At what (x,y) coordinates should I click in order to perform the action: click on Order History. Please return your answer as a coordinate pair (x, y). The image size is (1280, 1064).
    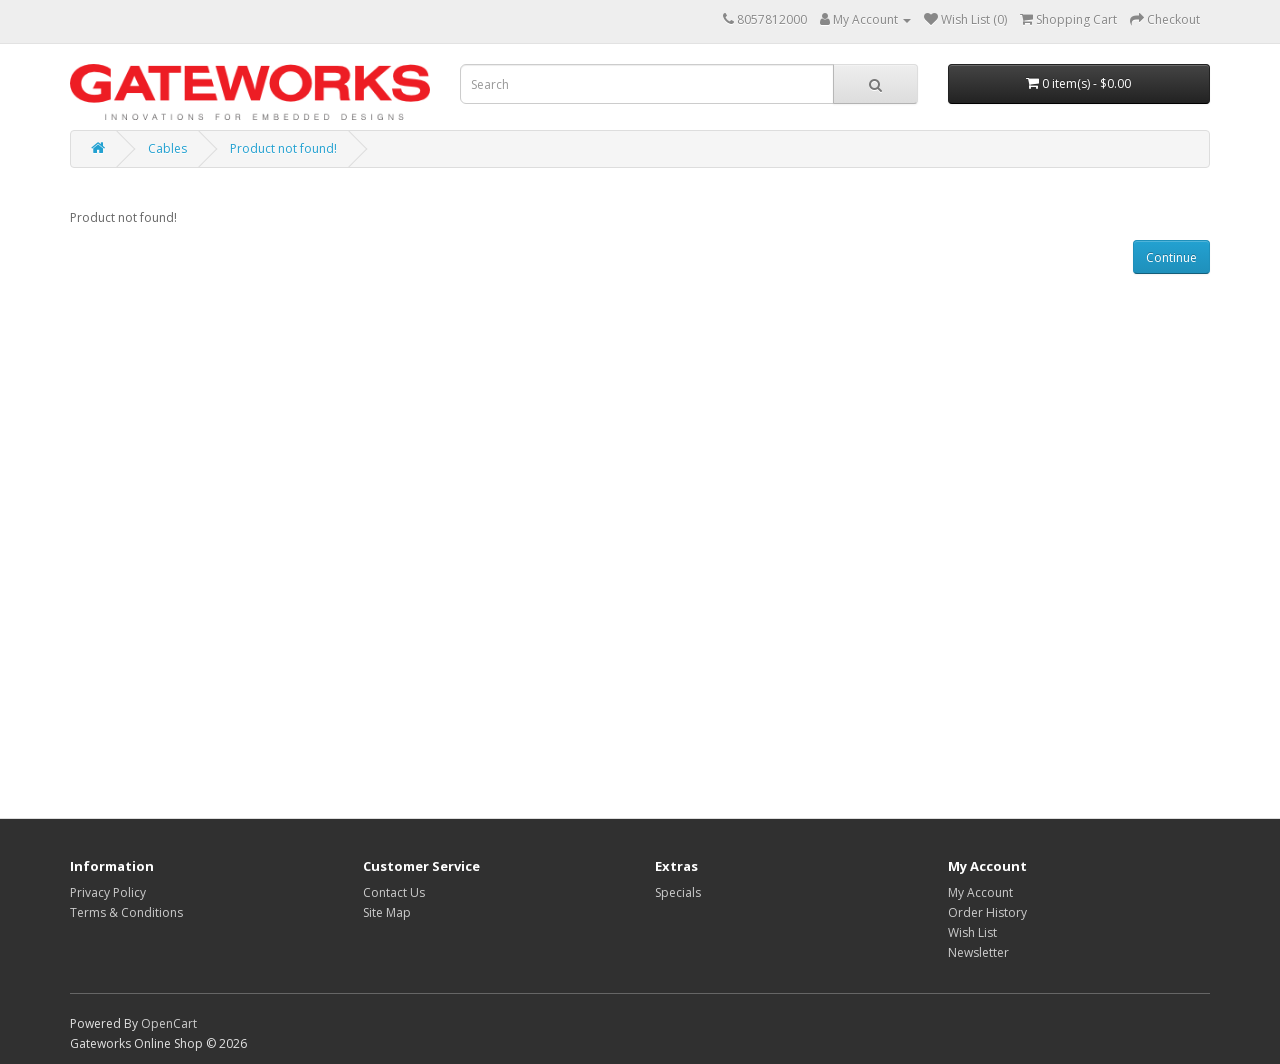
    Looking at the image, I should click on (987, 912).